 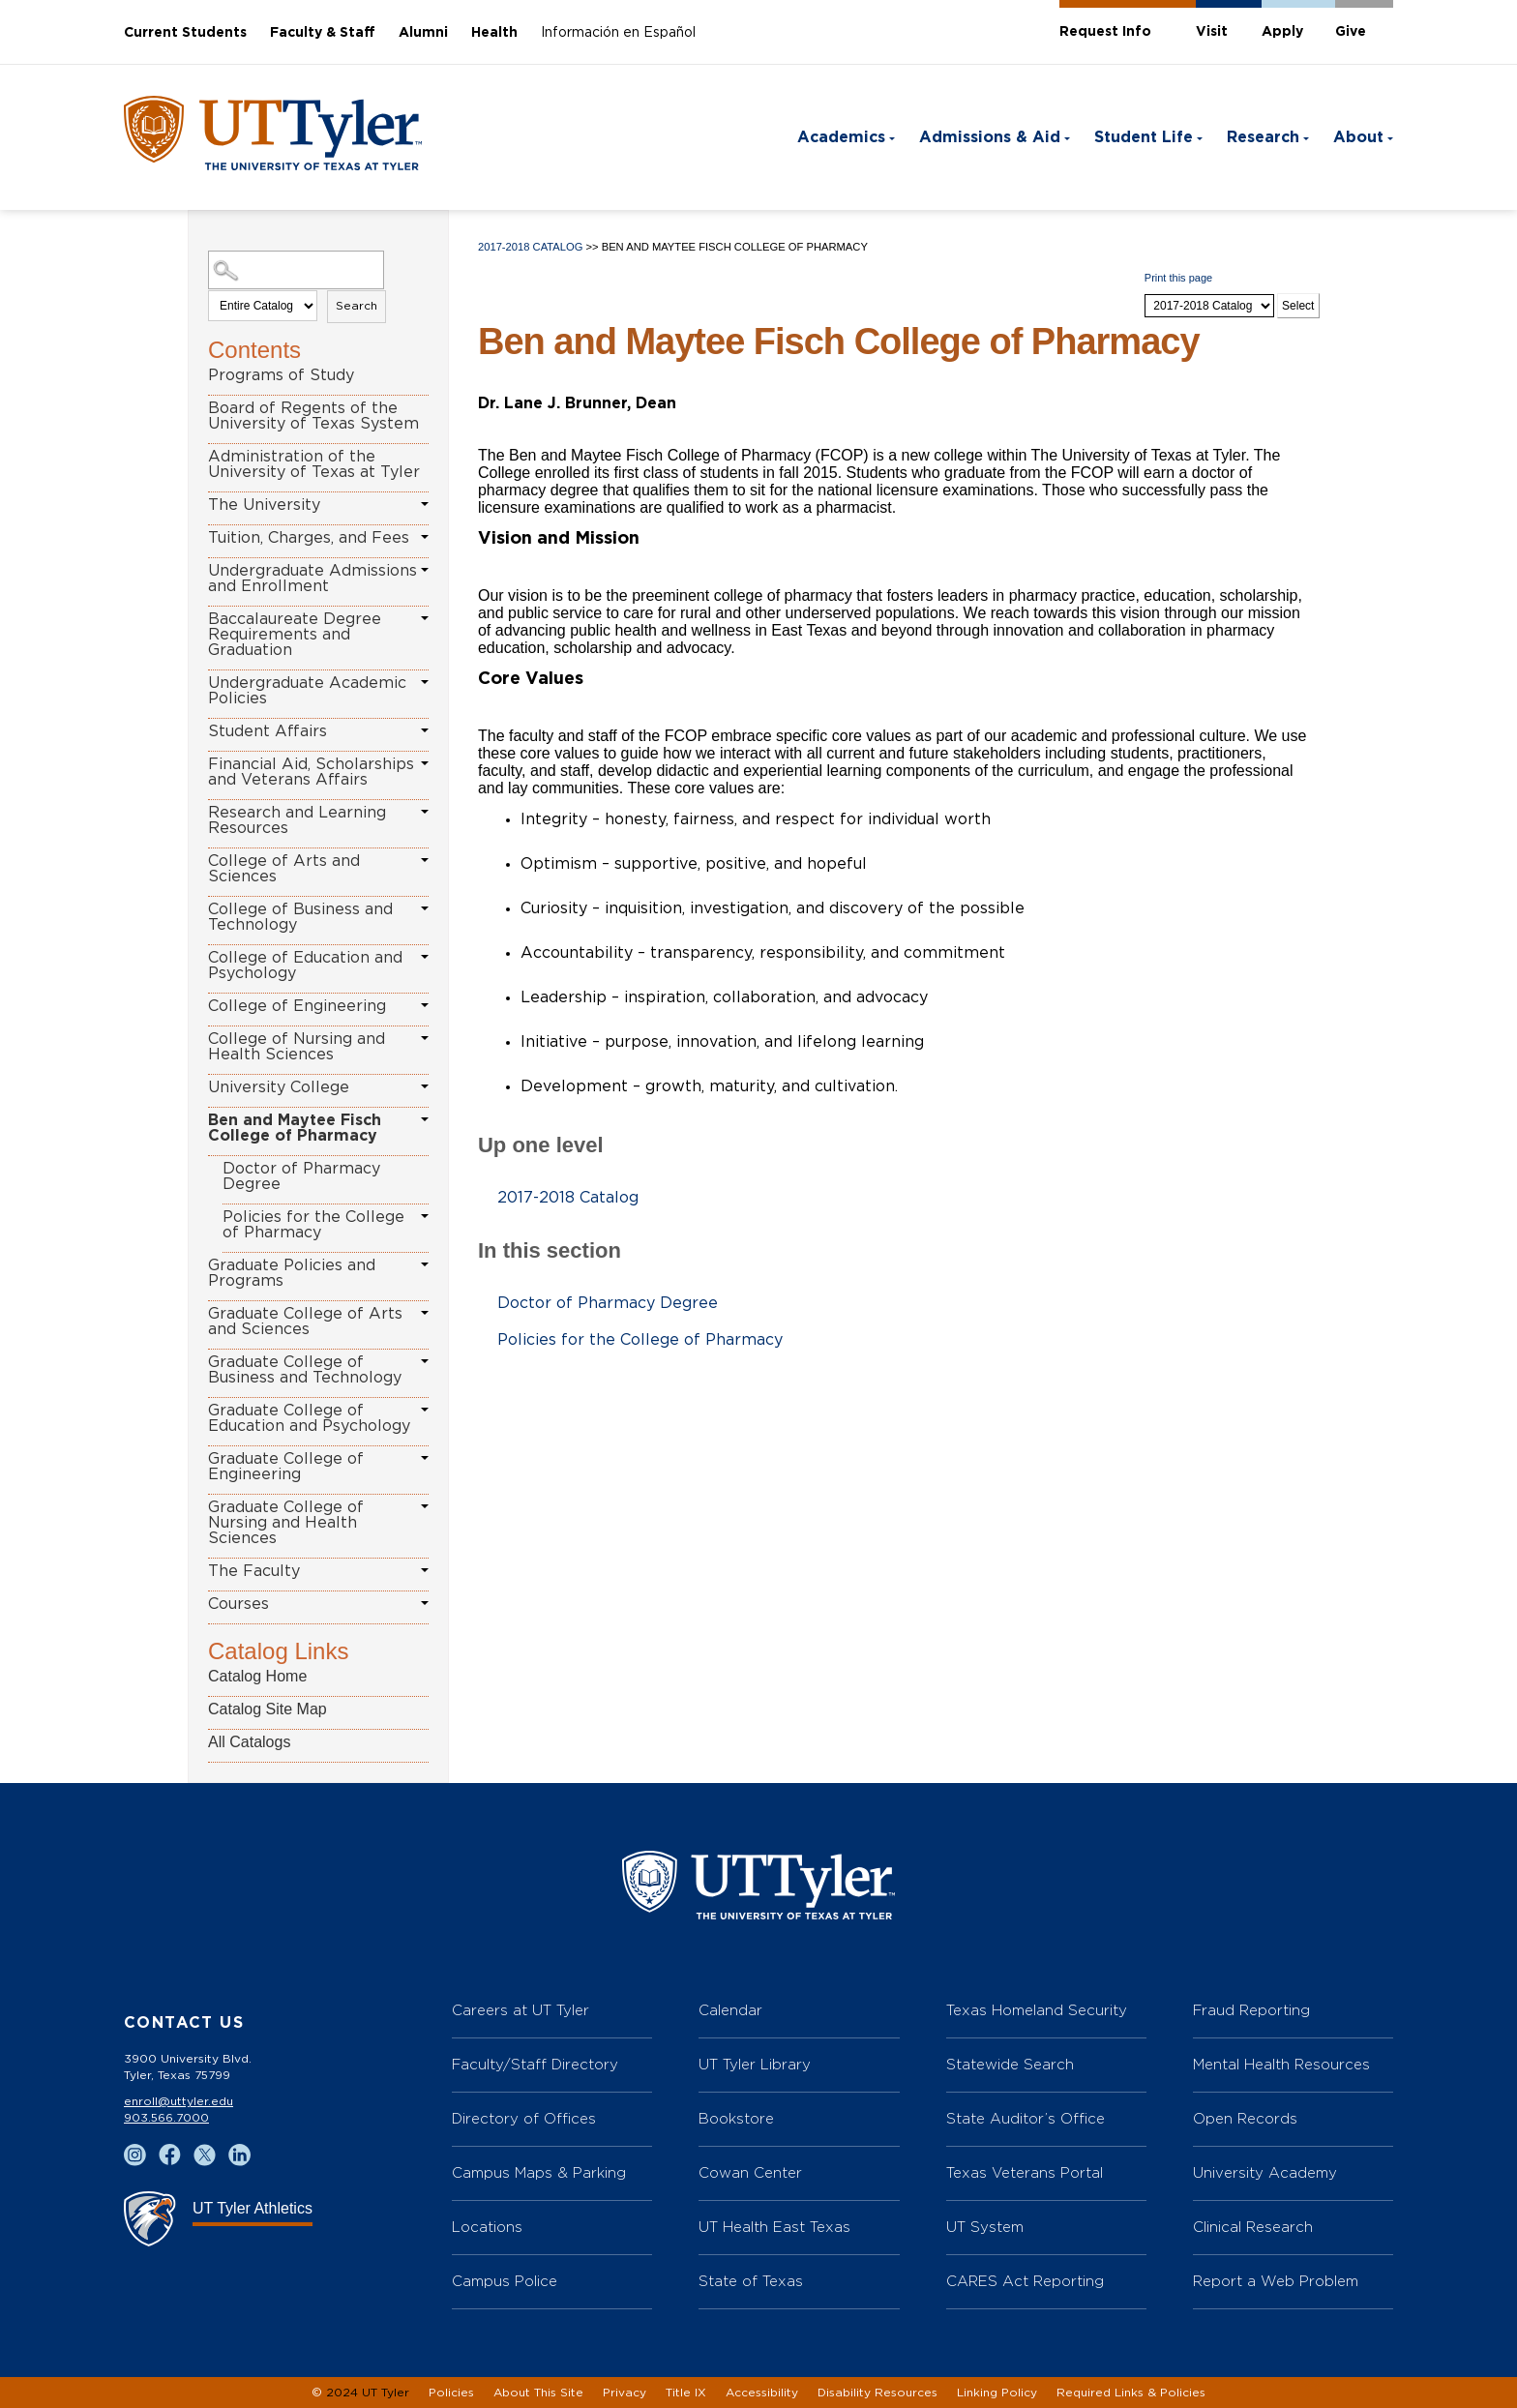 What do you see at coordinates (264, 505) in the screenshot?
I see `The University` at bounding box center [264, 505].